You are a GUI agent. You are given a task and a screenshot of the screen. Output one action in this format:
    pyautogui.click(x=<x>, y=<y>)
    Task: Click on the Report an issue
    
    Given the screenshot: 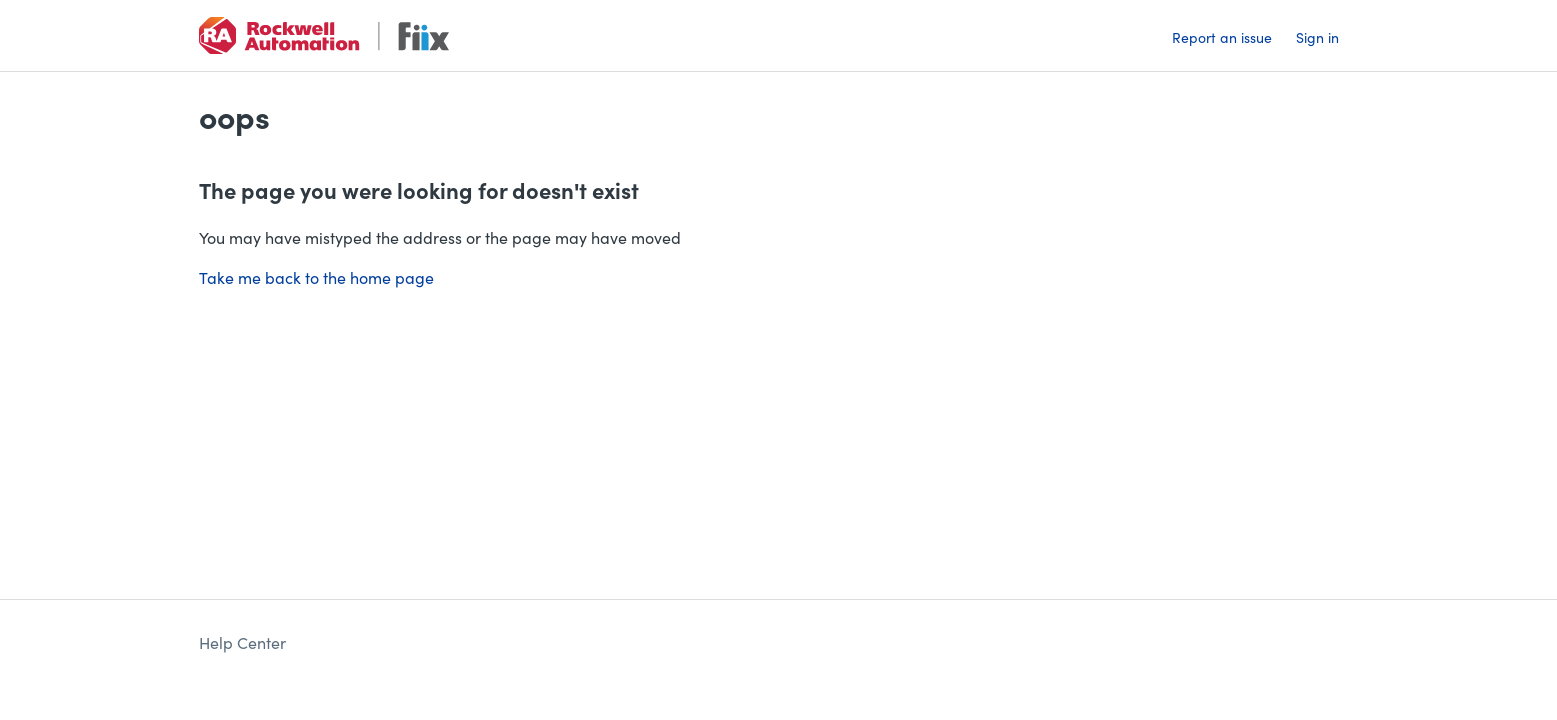 What is the action you would take?
    pyautogui.click(x=1222, y=37)
    